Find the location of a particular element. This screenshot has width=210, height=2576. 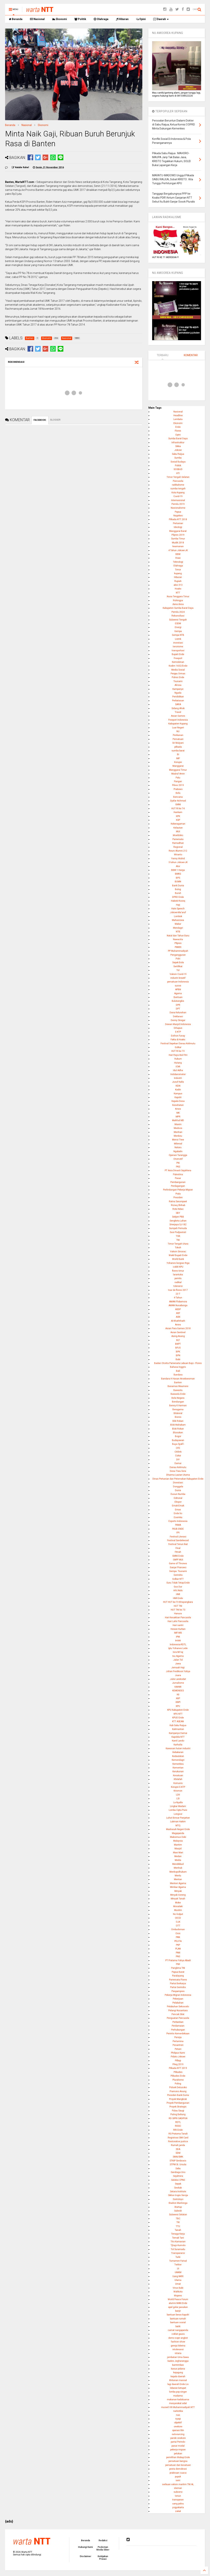

Anies is located at coordinates (178, 1324).